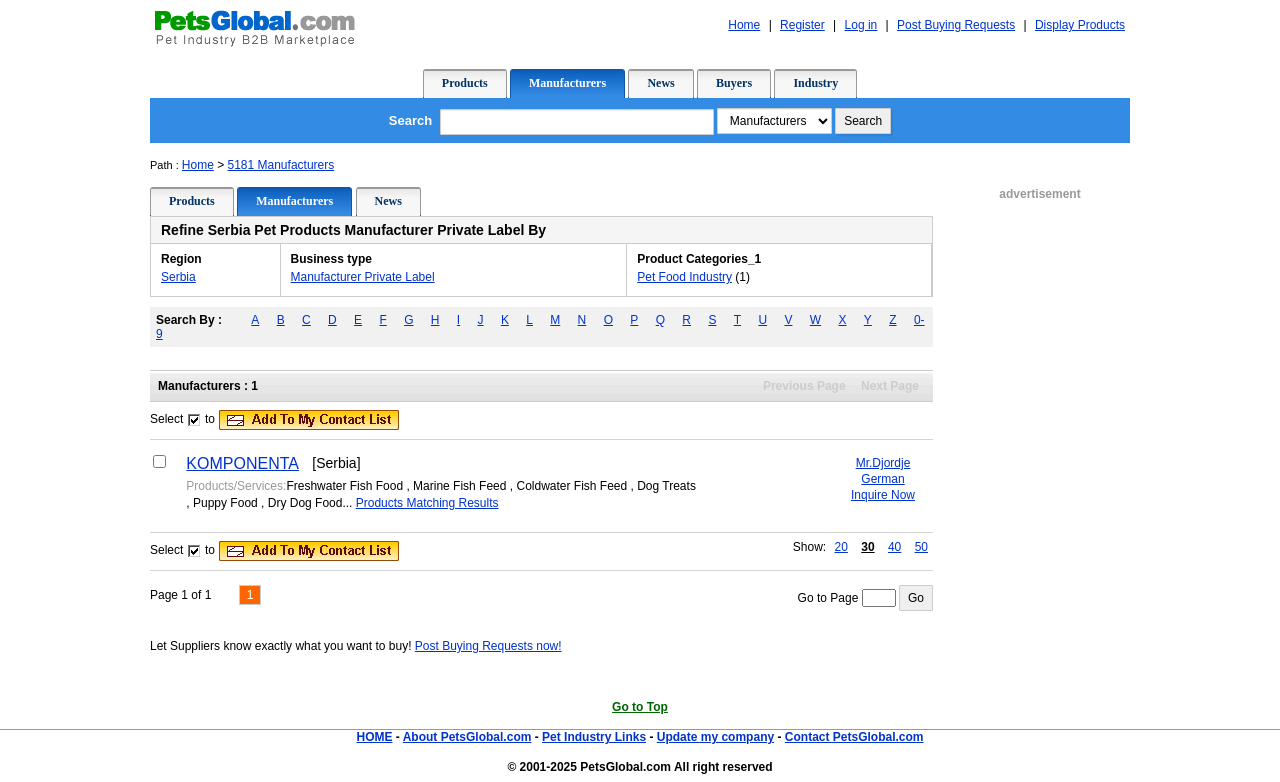 The image size is (1280, 782). I want to click on 40, so click(894, 547).